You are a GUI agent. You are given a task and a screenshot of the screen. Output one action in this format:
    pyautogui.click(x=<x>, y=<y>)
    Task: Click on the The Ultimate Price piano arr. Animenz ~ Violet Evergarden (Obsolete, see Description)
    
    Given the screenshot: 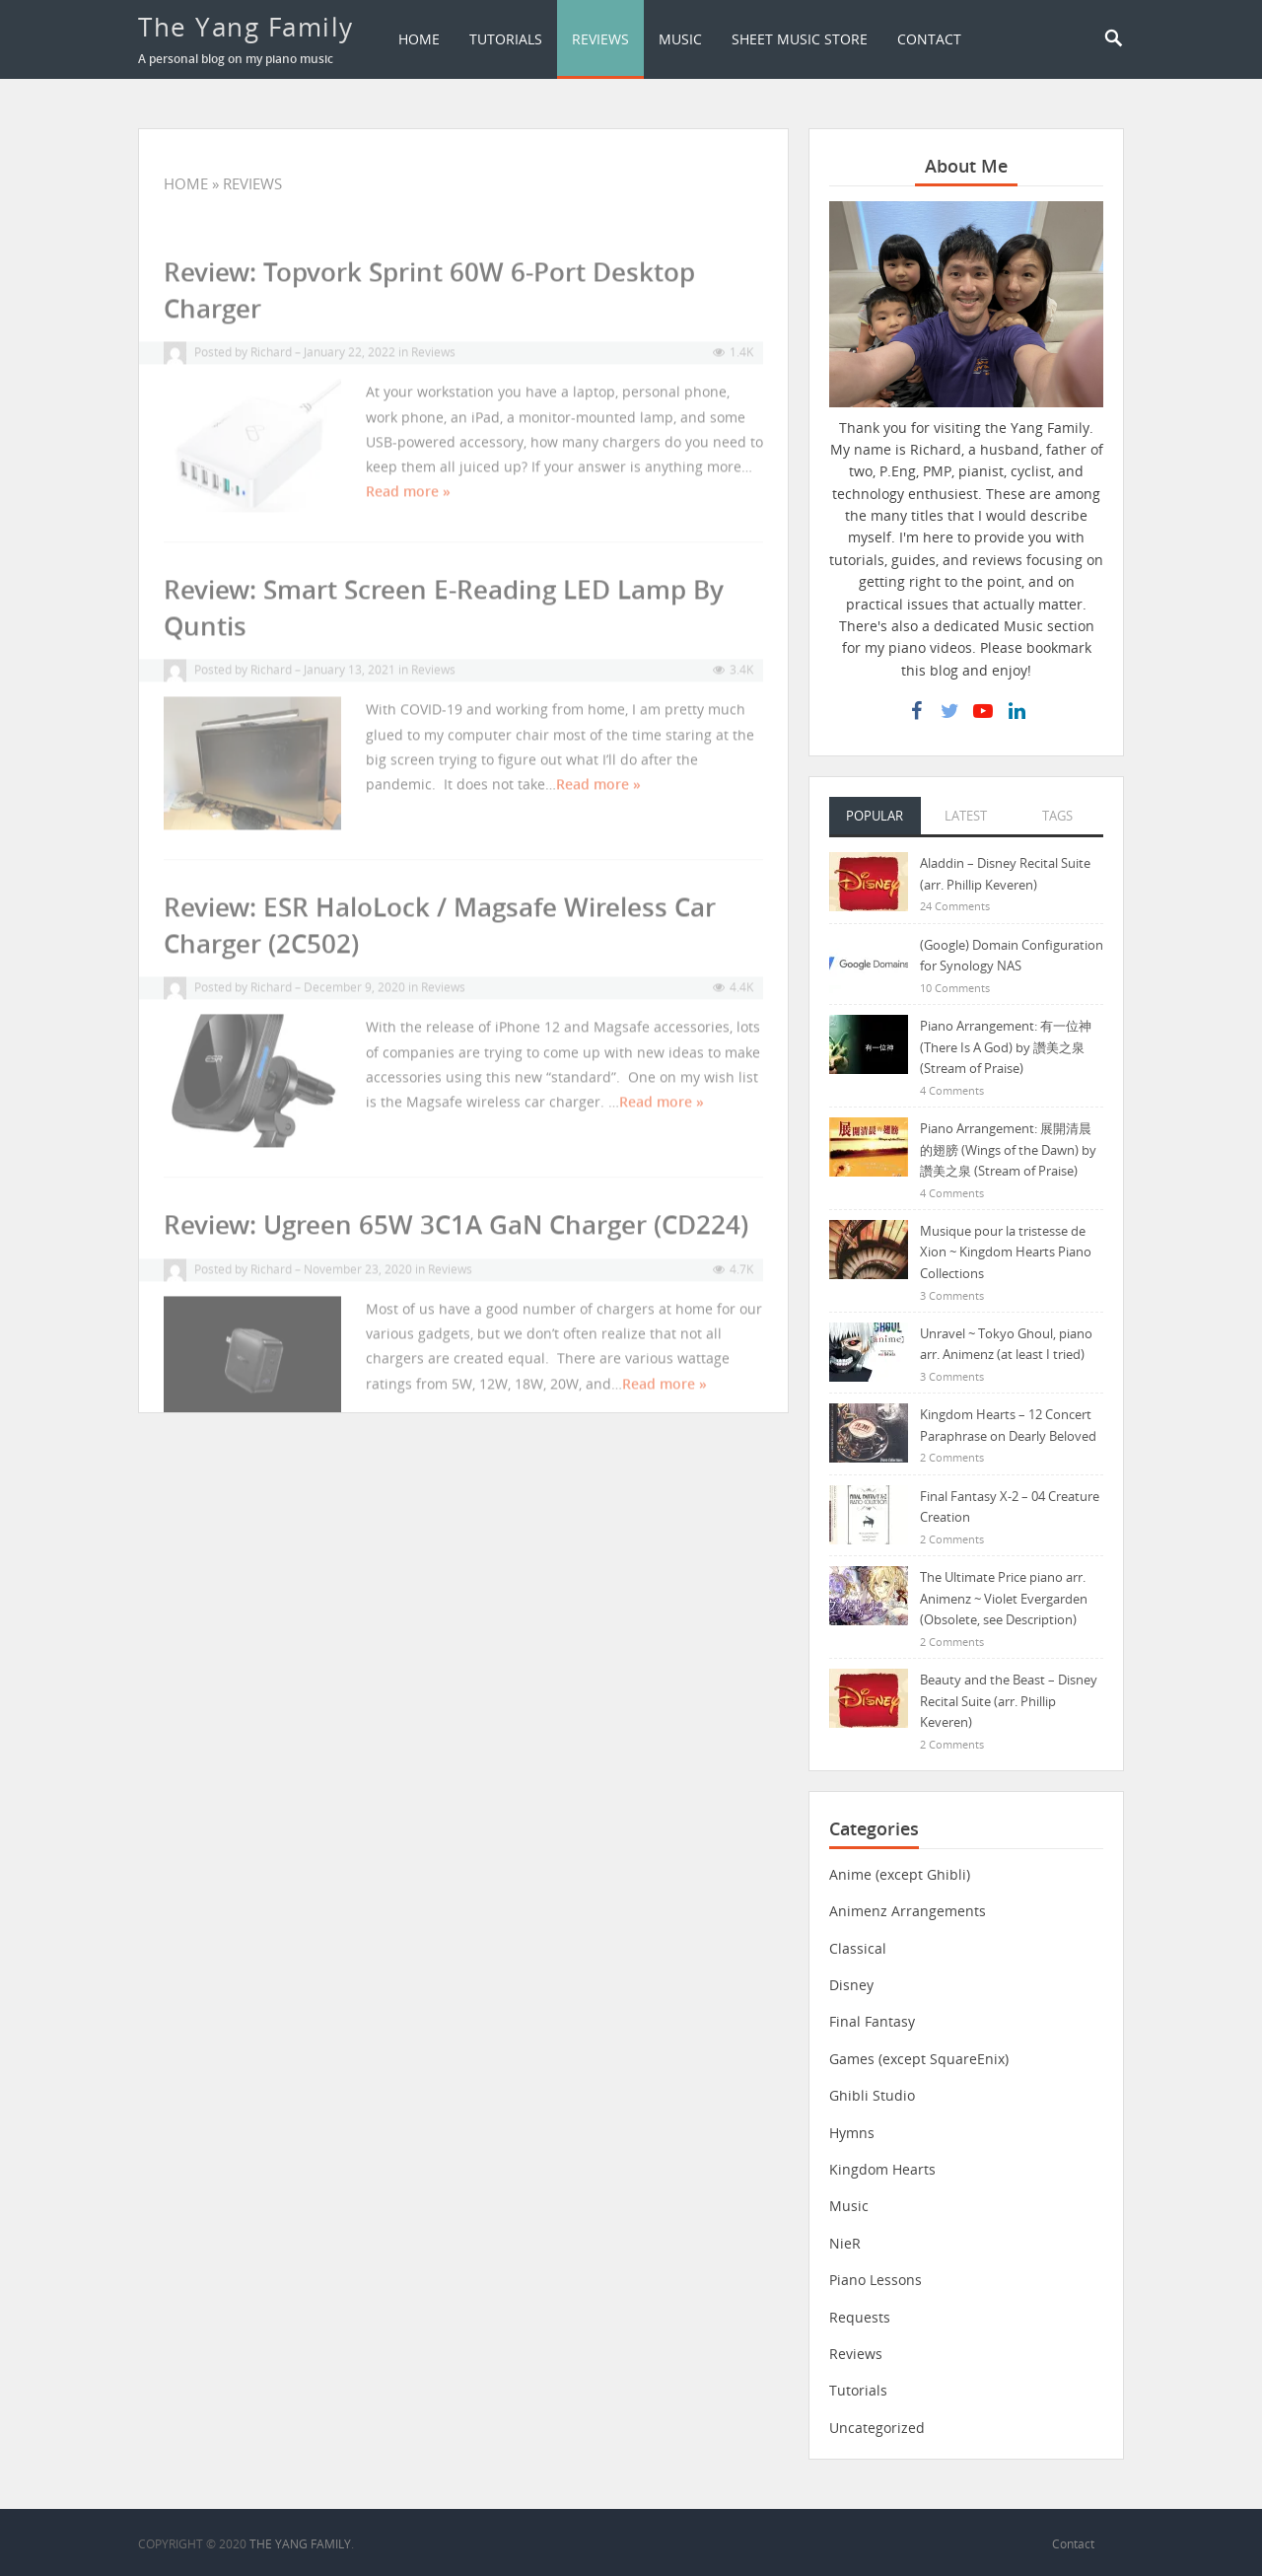 What is the action you would take?
    pyautogui.click(x=1003, y=1598)
    